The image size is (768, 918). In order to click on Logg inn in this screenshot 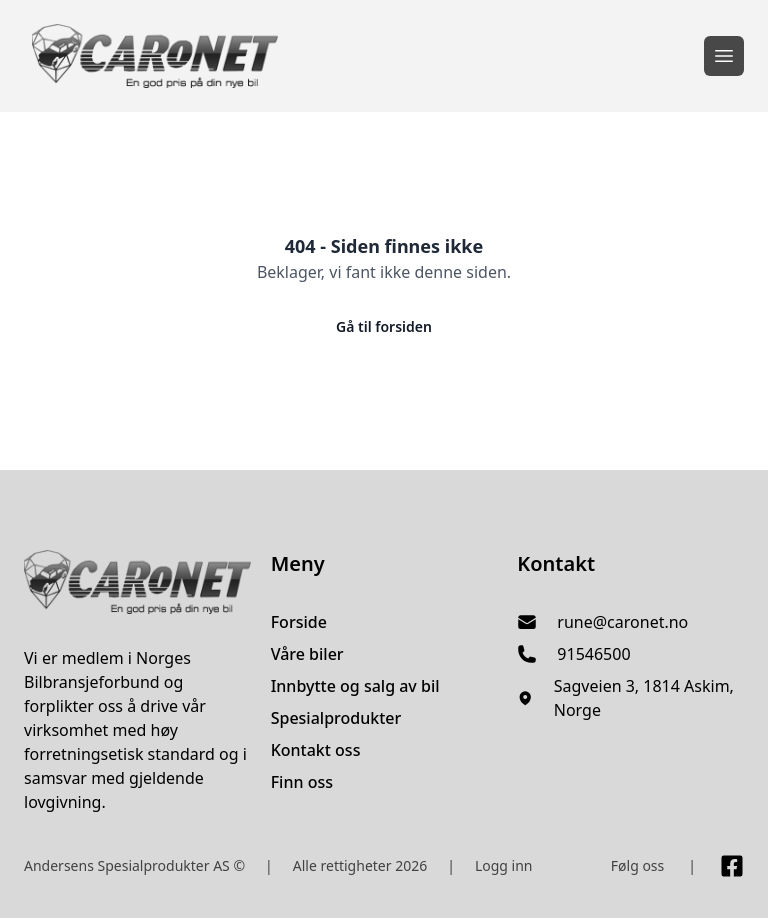, I will do `click(504, 865)`.